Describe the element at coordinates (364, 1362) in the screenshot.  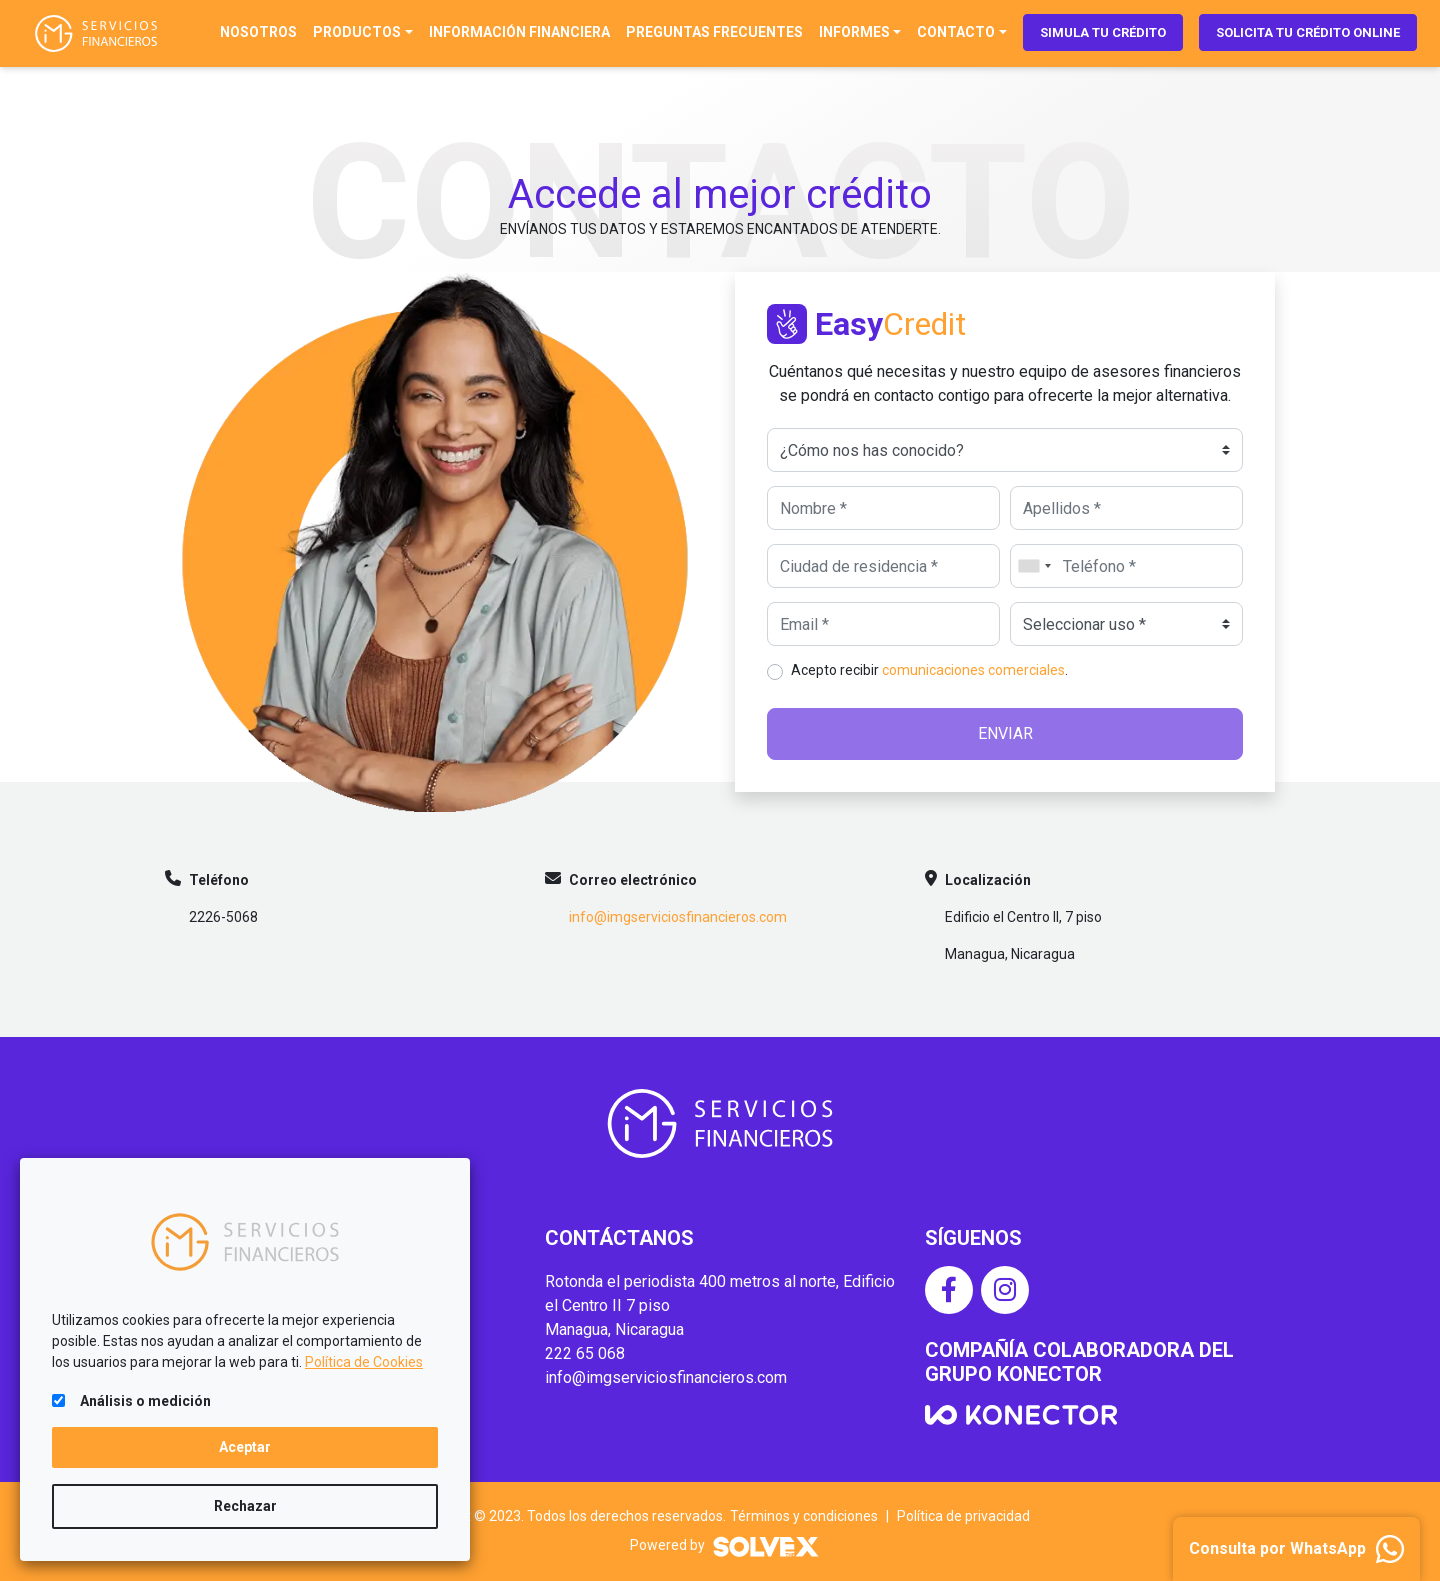
I see `Política de Cookies` at that location.